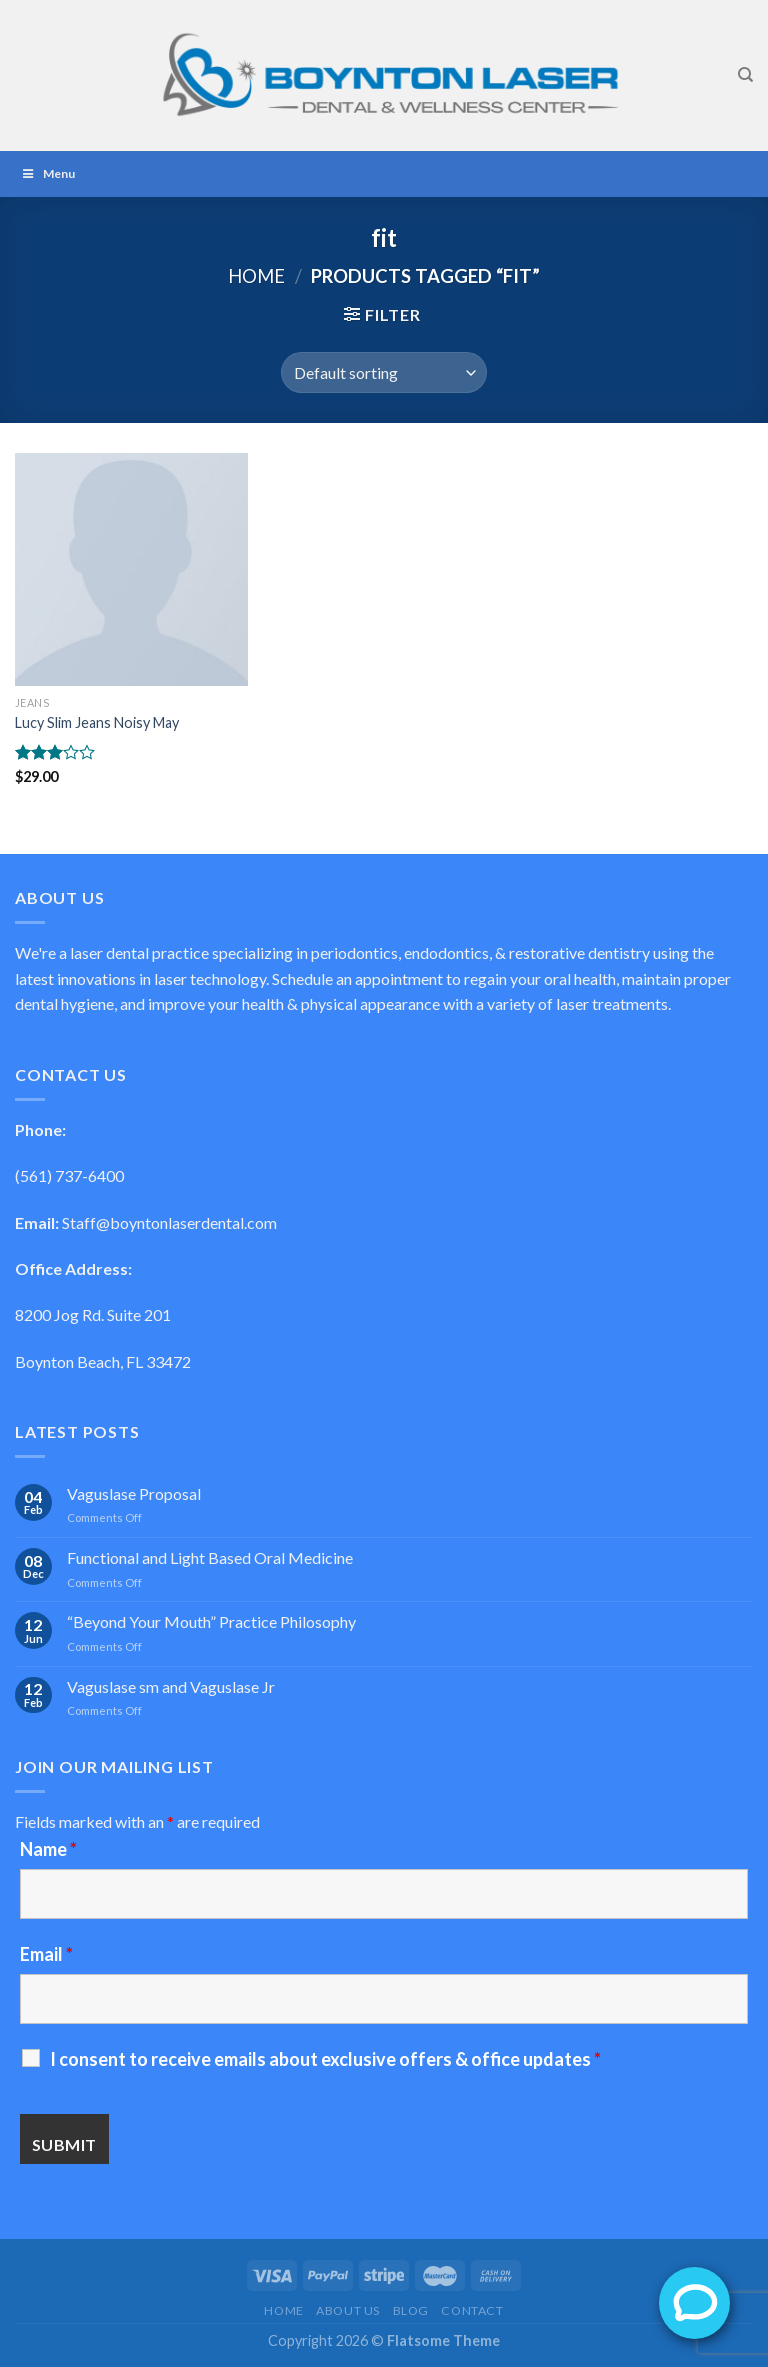  What do you see at coordinates (169, 1222) in the screenshot?
I see `Staff@boyntonlaserdental.com` at bounding box center [169, 1222].